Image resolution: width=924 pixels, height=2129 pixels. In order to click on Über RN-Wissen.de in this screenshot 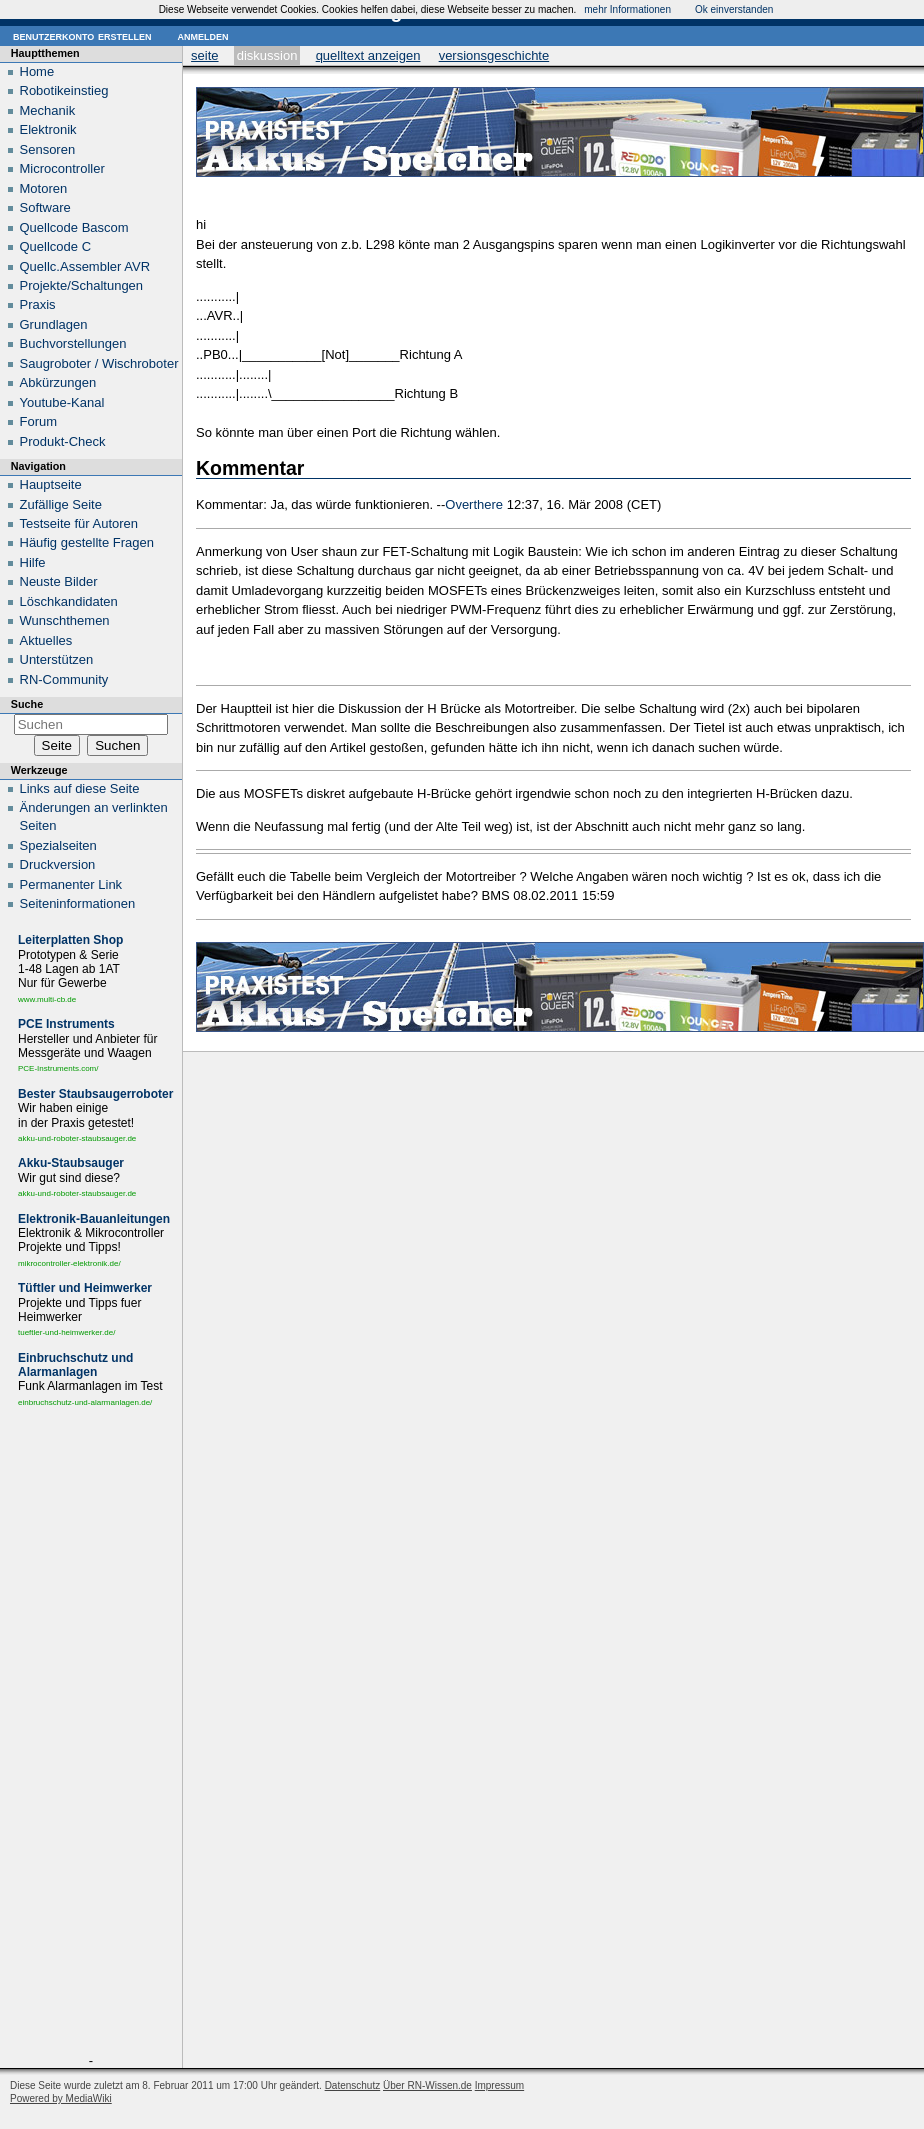, I will do `click(427, 2085)`.